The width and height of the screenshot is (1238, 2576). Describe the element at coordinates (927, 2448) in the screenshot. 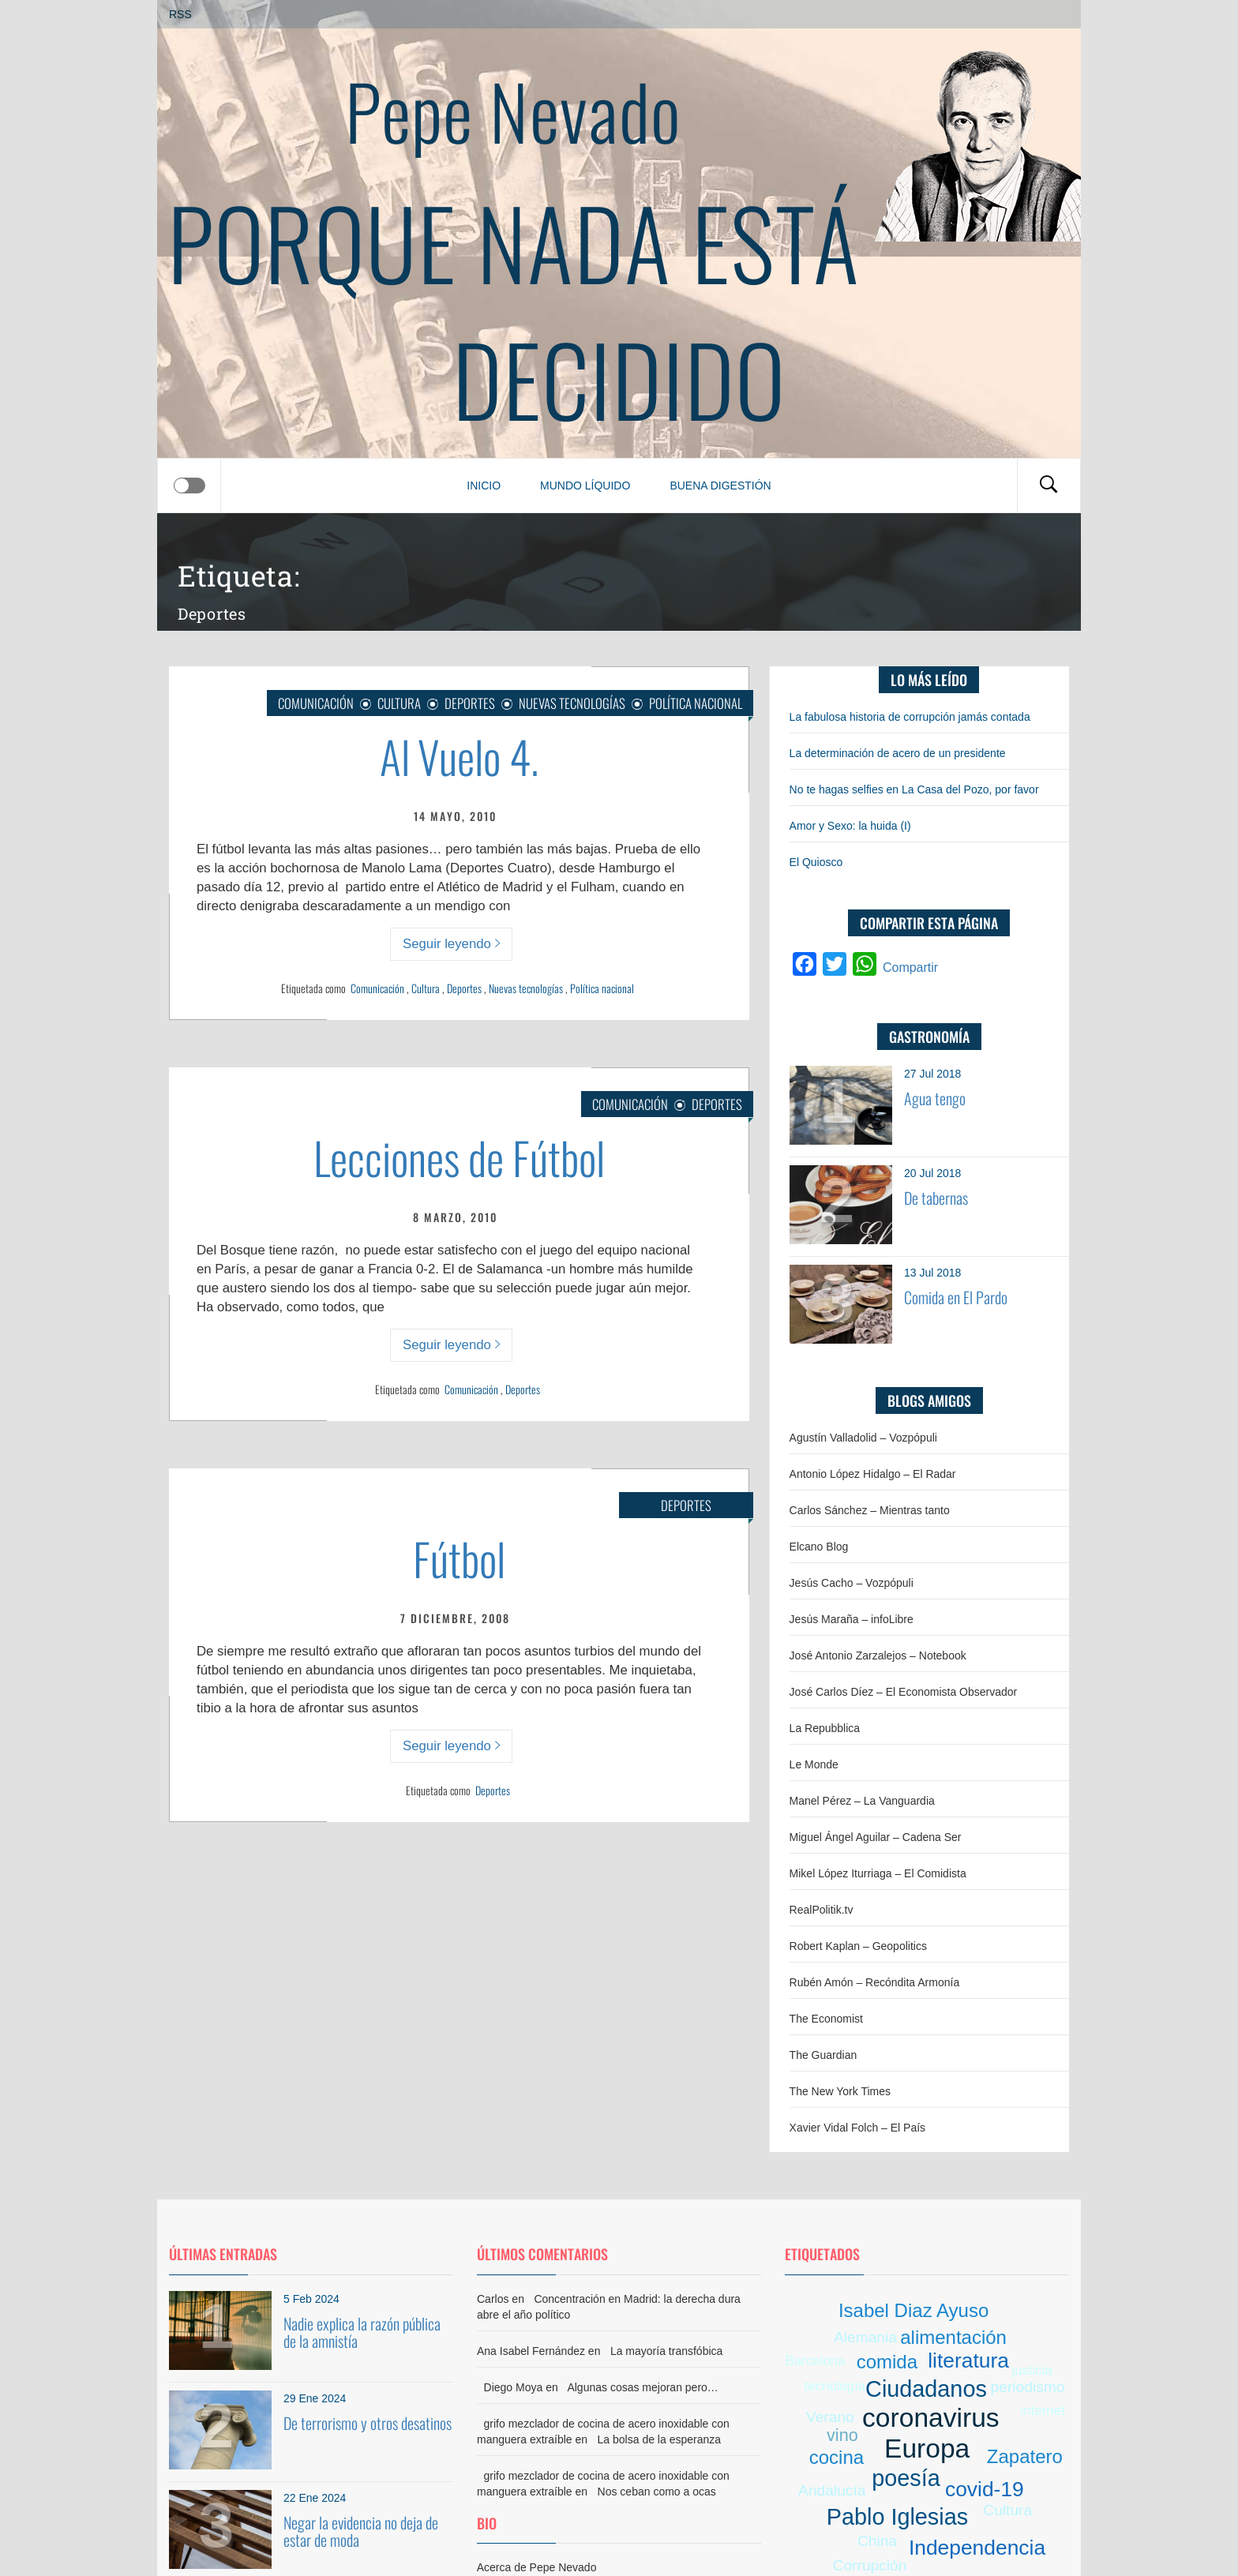

I see `Europa` at that location.